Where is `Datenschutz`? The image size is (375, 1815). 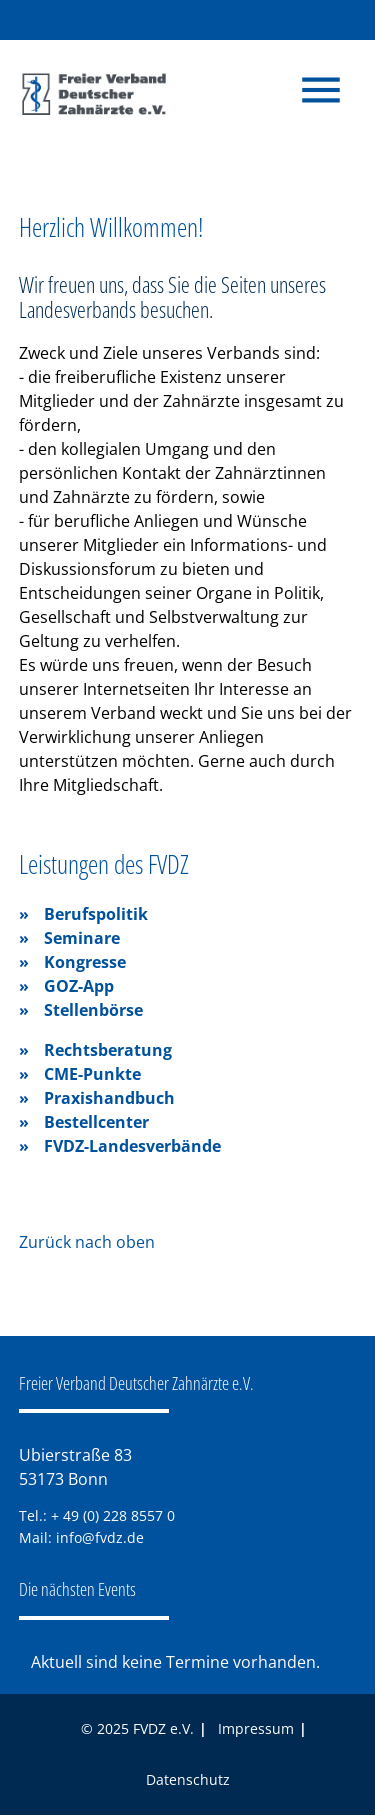
Datenschutz is located at coordinates (188, 1779).